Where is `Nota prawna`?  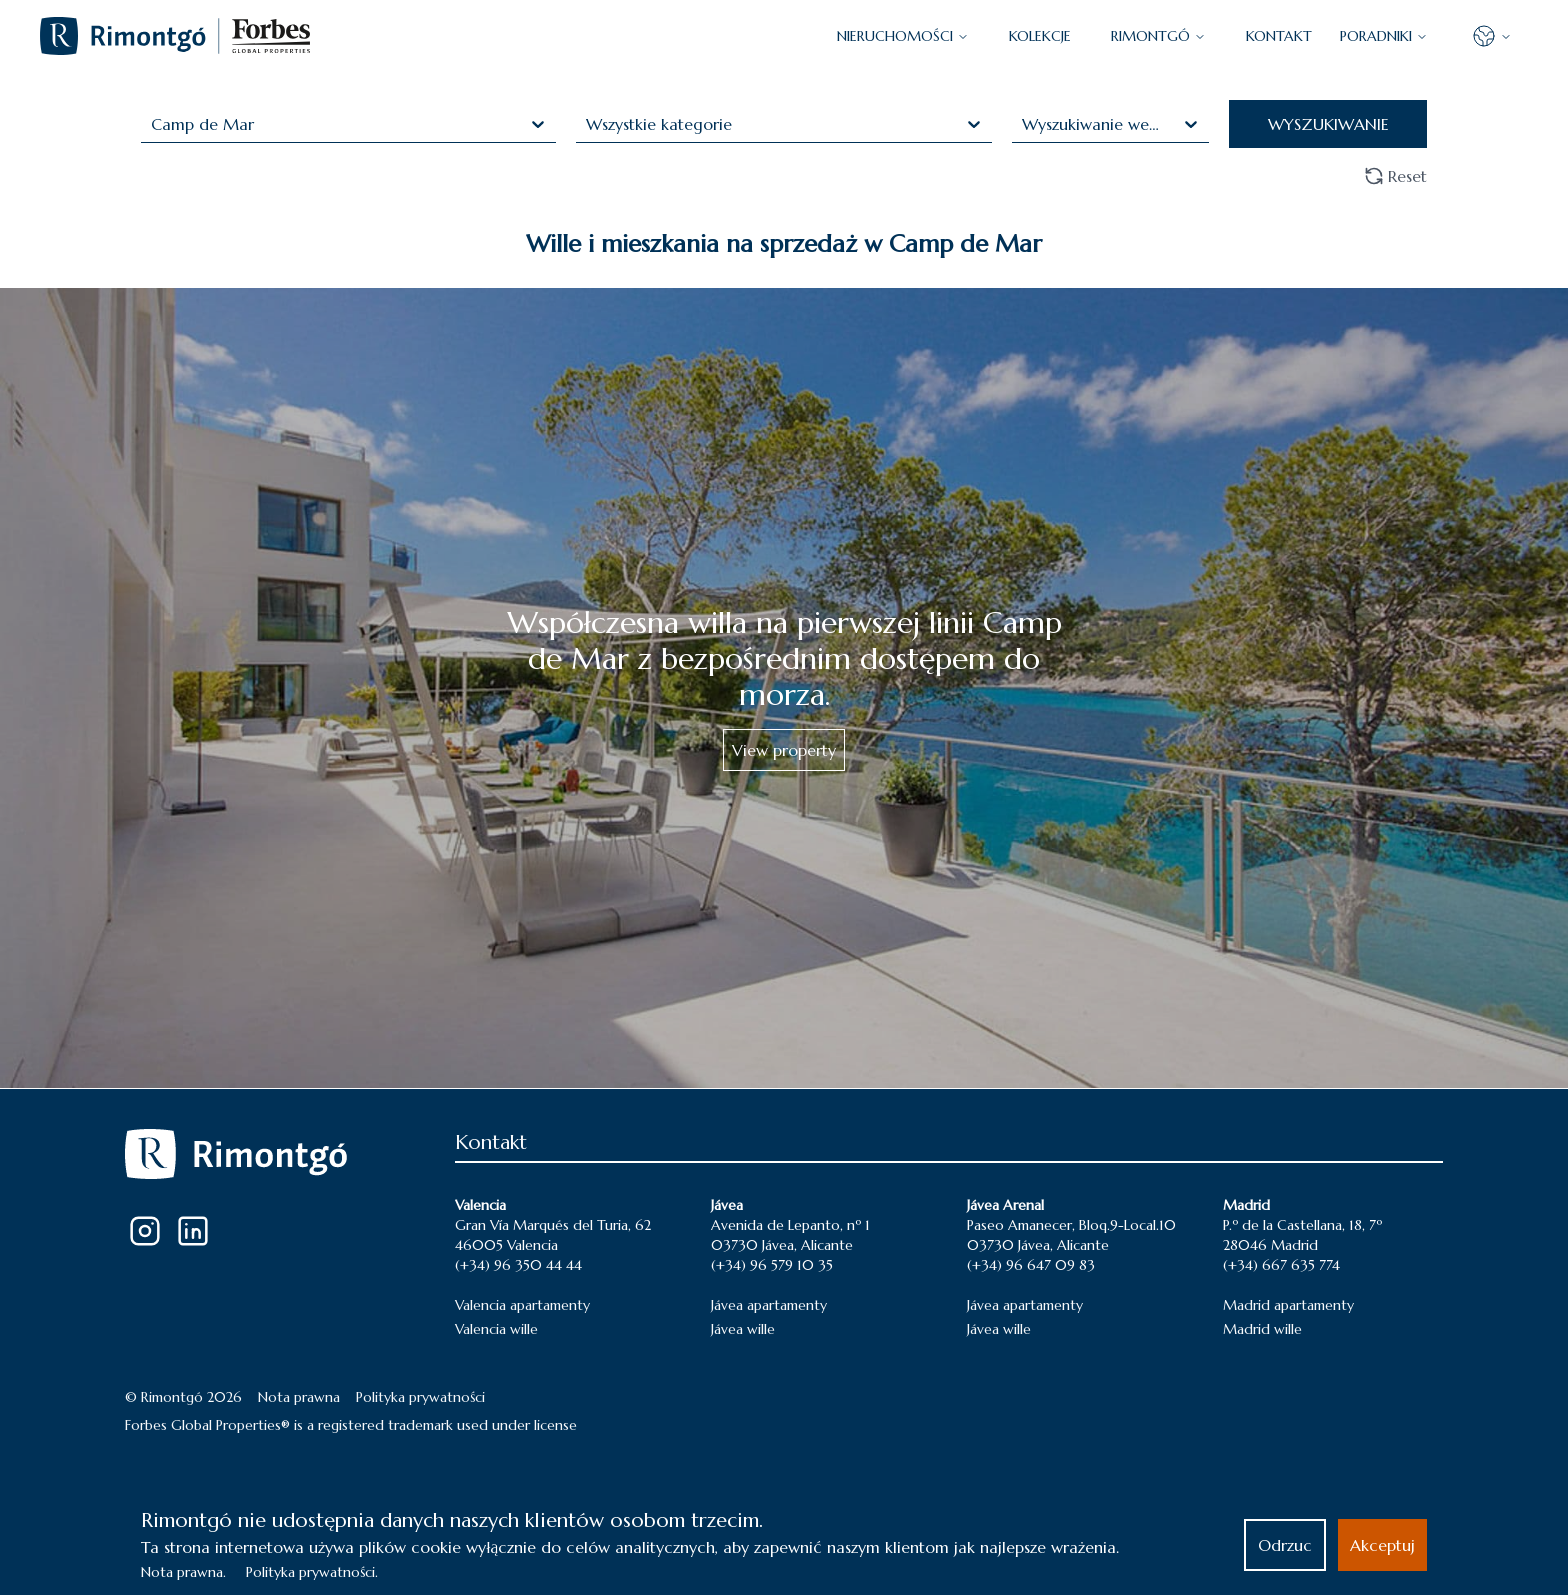 Nota prawna is located at coordinates (299, 1397).